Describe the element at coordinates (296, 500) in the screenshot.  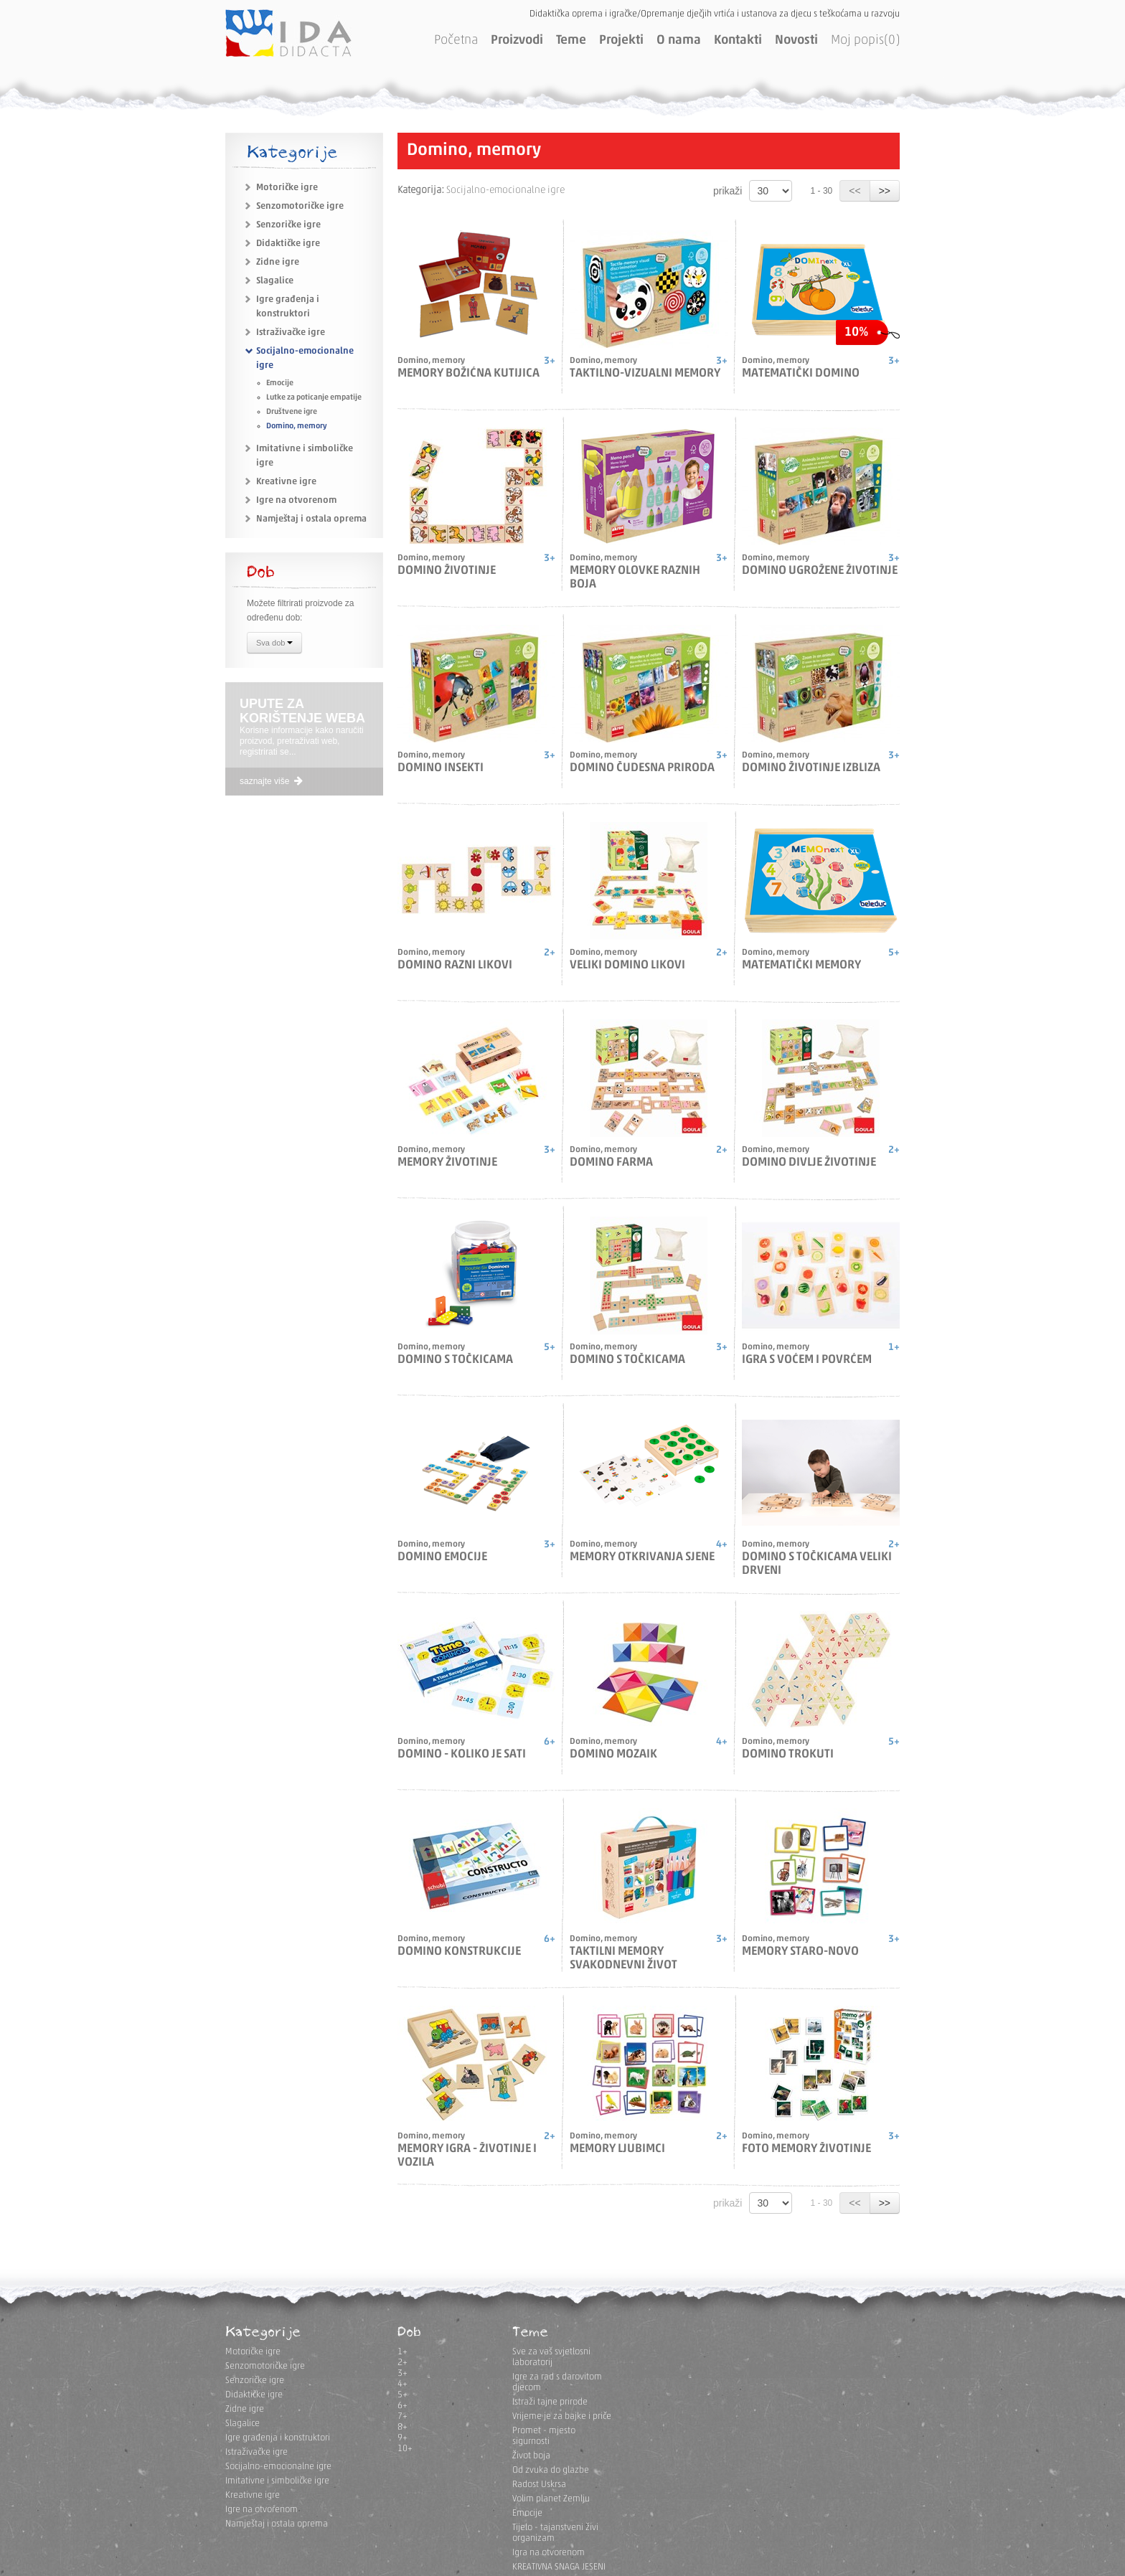
I see `Igre na otvorenom` at that location.